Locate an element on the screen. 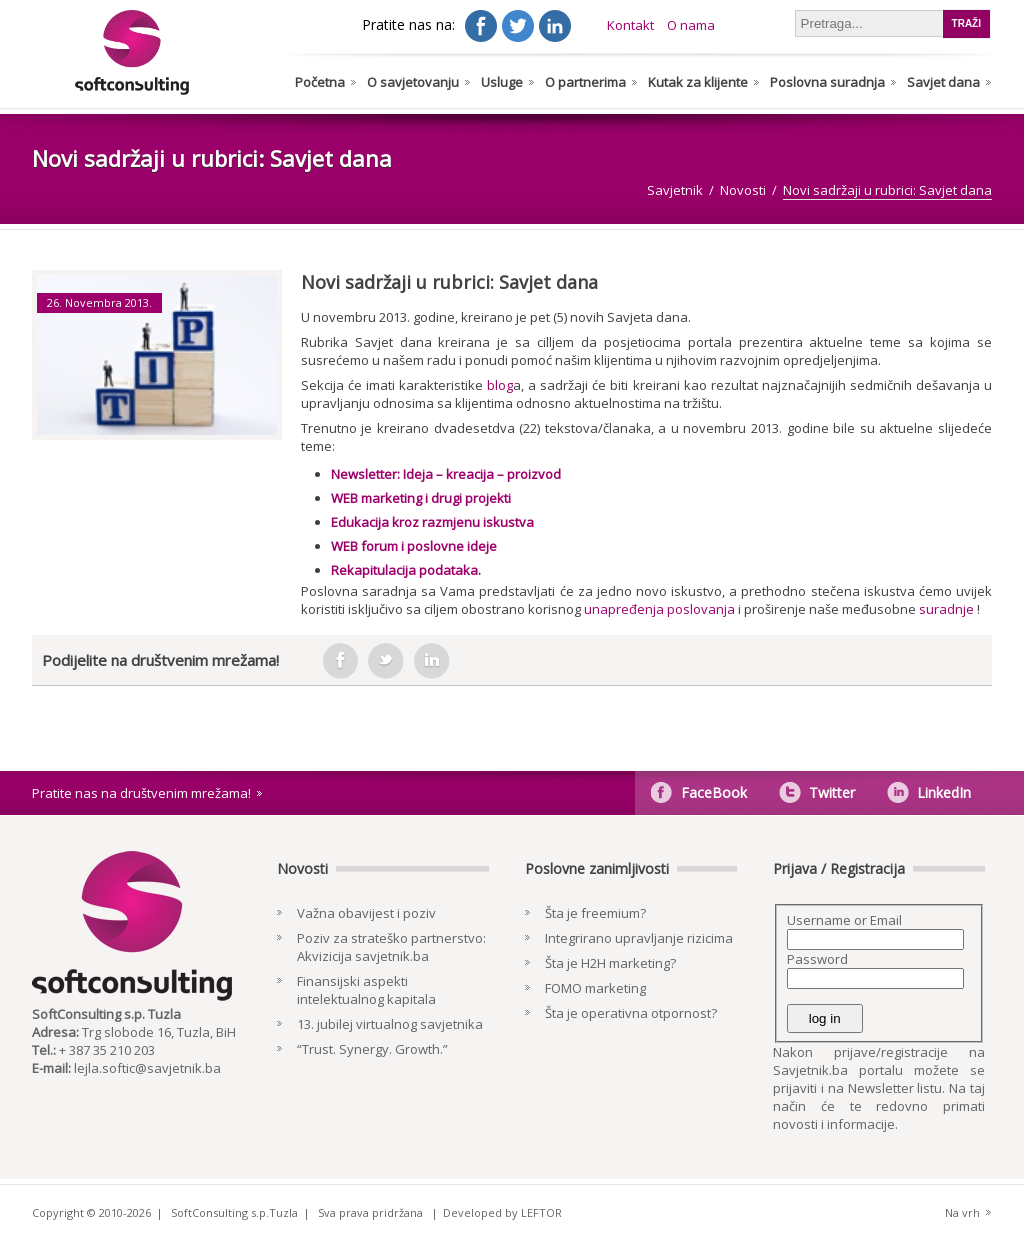 Image resolution: width=1024 pixels, height=1240 pixels. suradnje is located at coordinates (946, 609).